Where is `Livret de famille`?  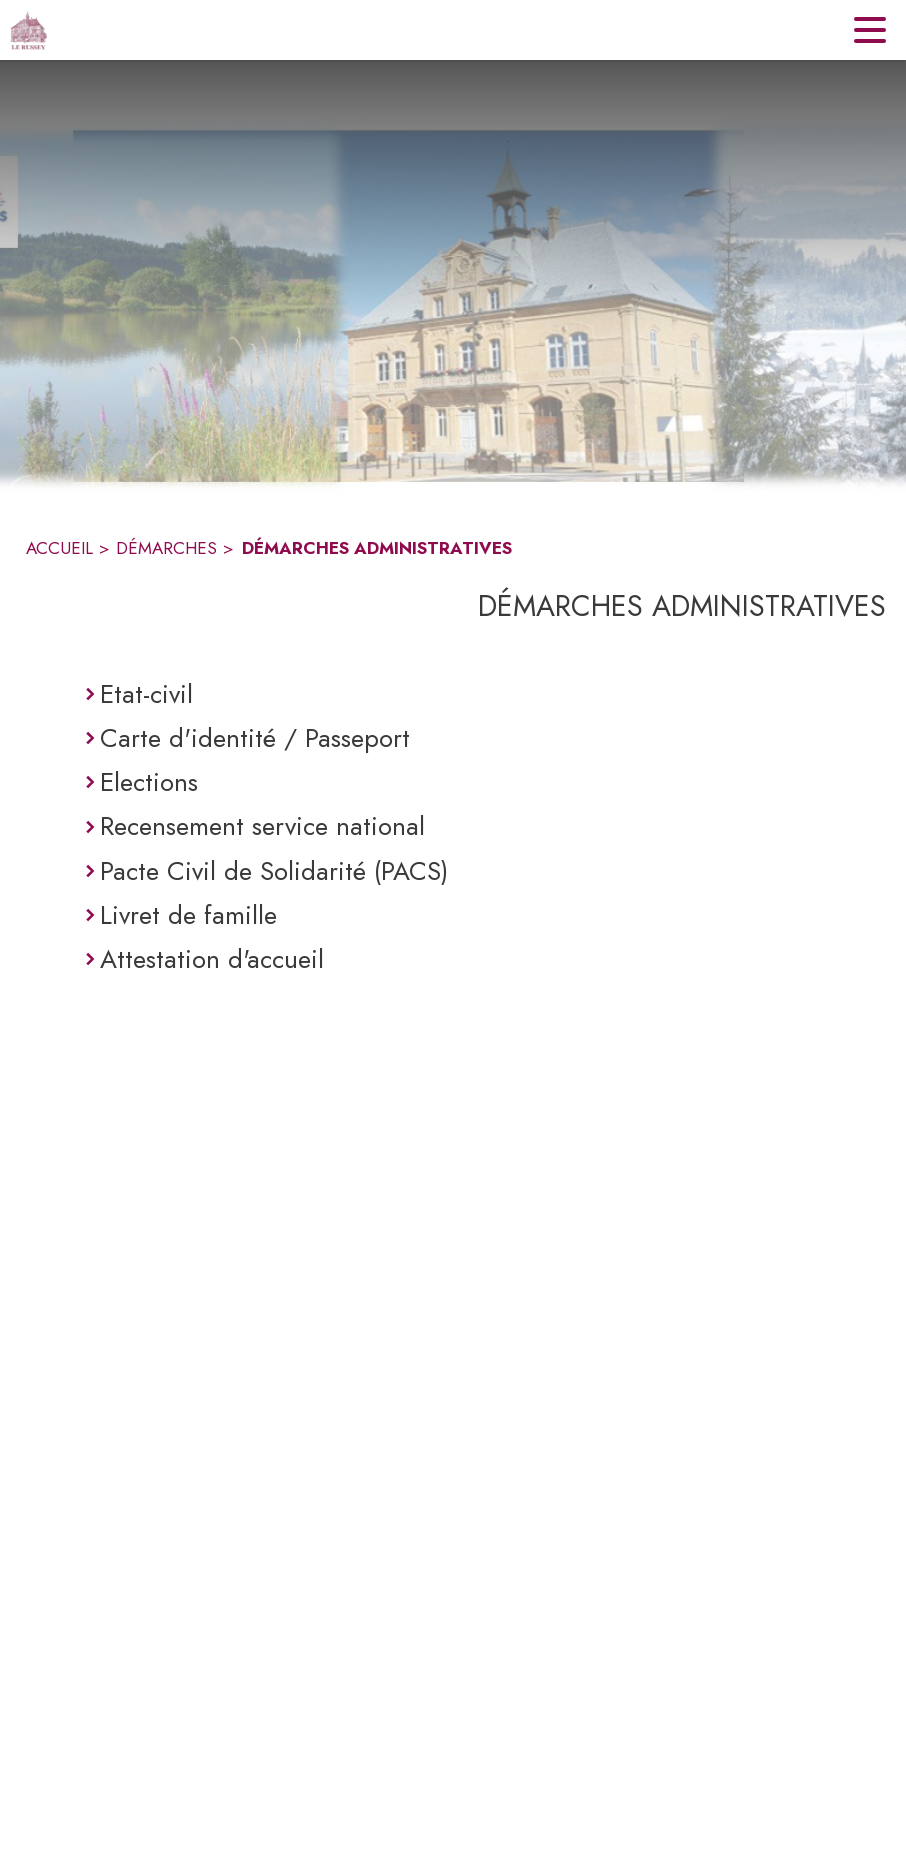
Livret de famille is located at coordinates (188, 915).